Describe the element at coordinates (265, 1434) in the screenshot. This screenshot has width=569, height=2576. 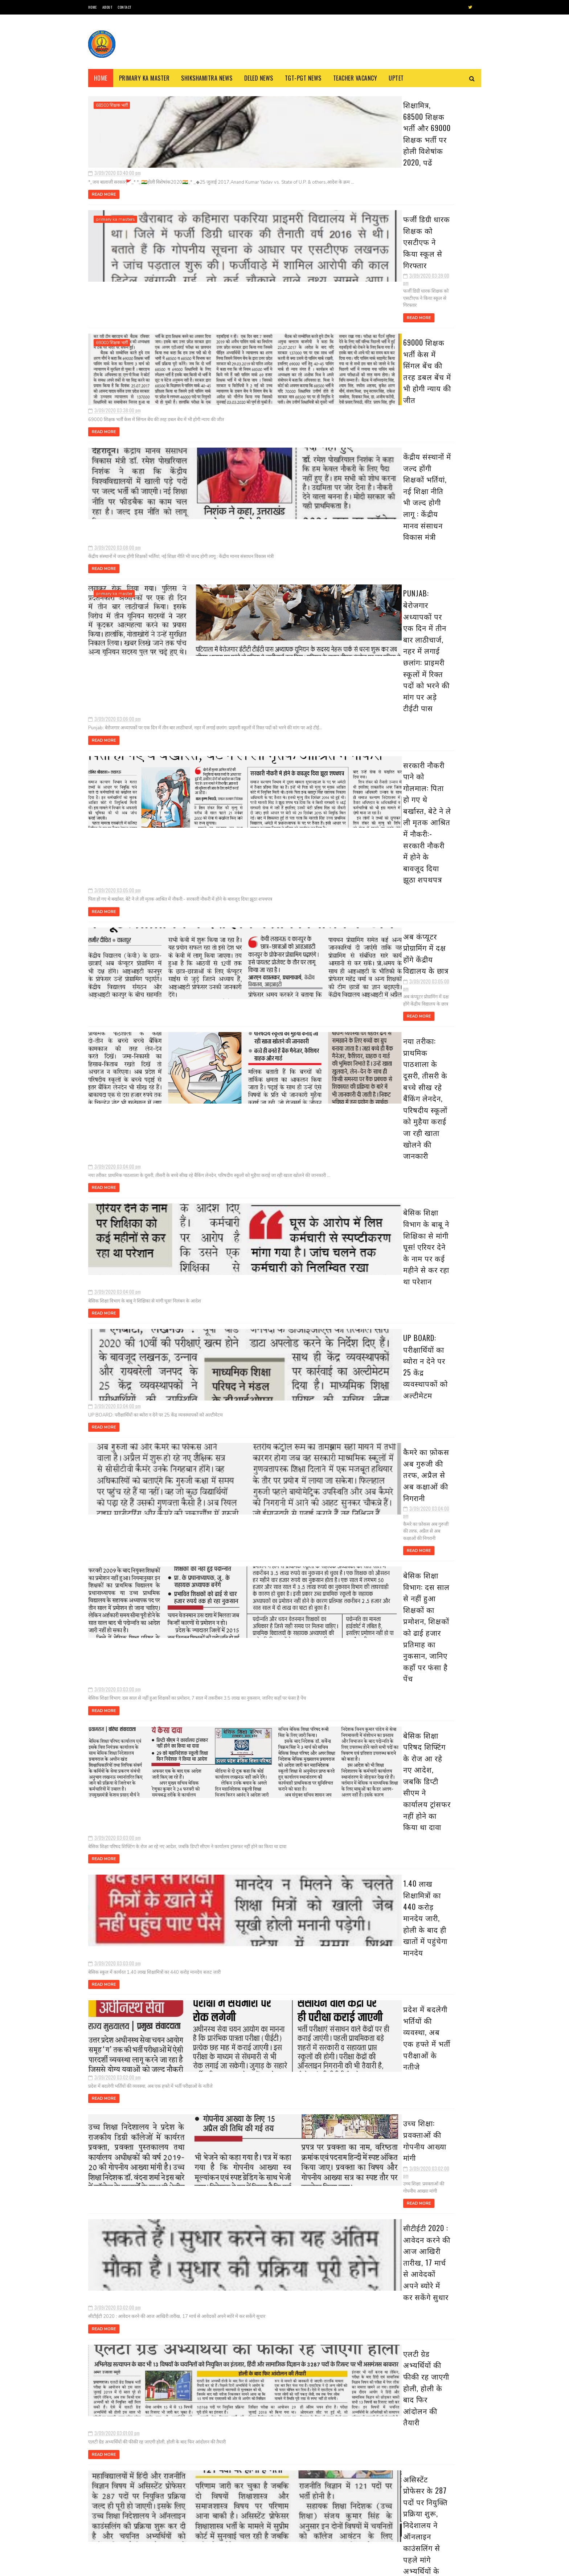
I see `सीटीईटी 2020 : आवेदन करने की आज आखिरी तारीख, 17 मार्च से आवेदकों अपने ब्योरे में कर सकेंगे सुधार` at that location.